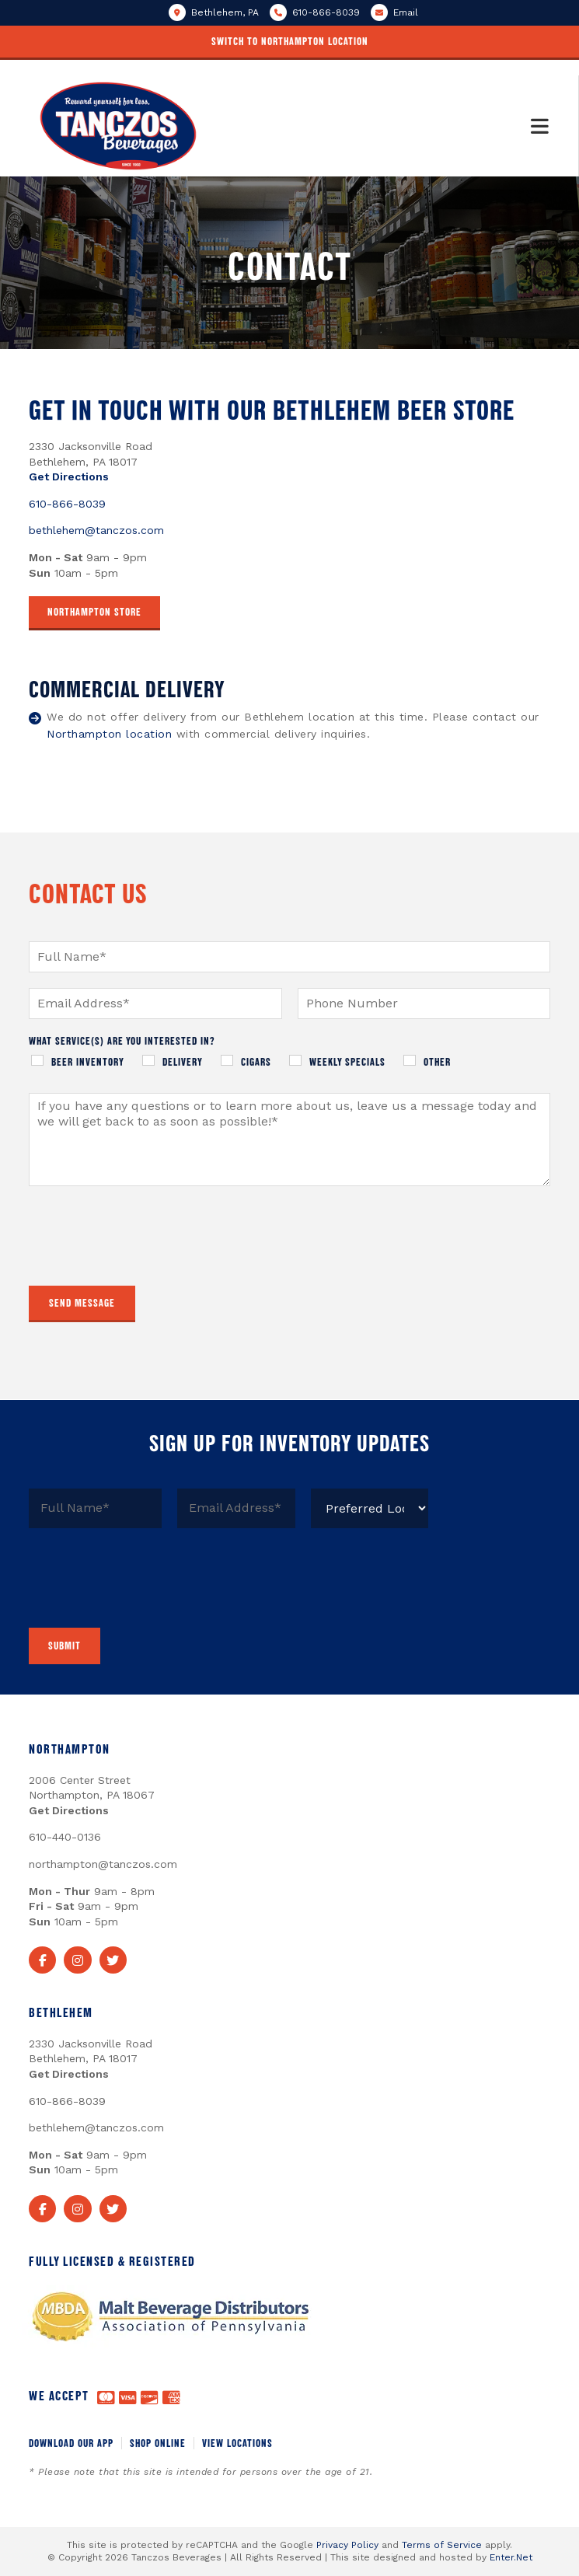 This screenshot has height=2576, width=579. Describe the element at coordinates (182, 1061) in the screenshot. I see `Delivery` at that location.